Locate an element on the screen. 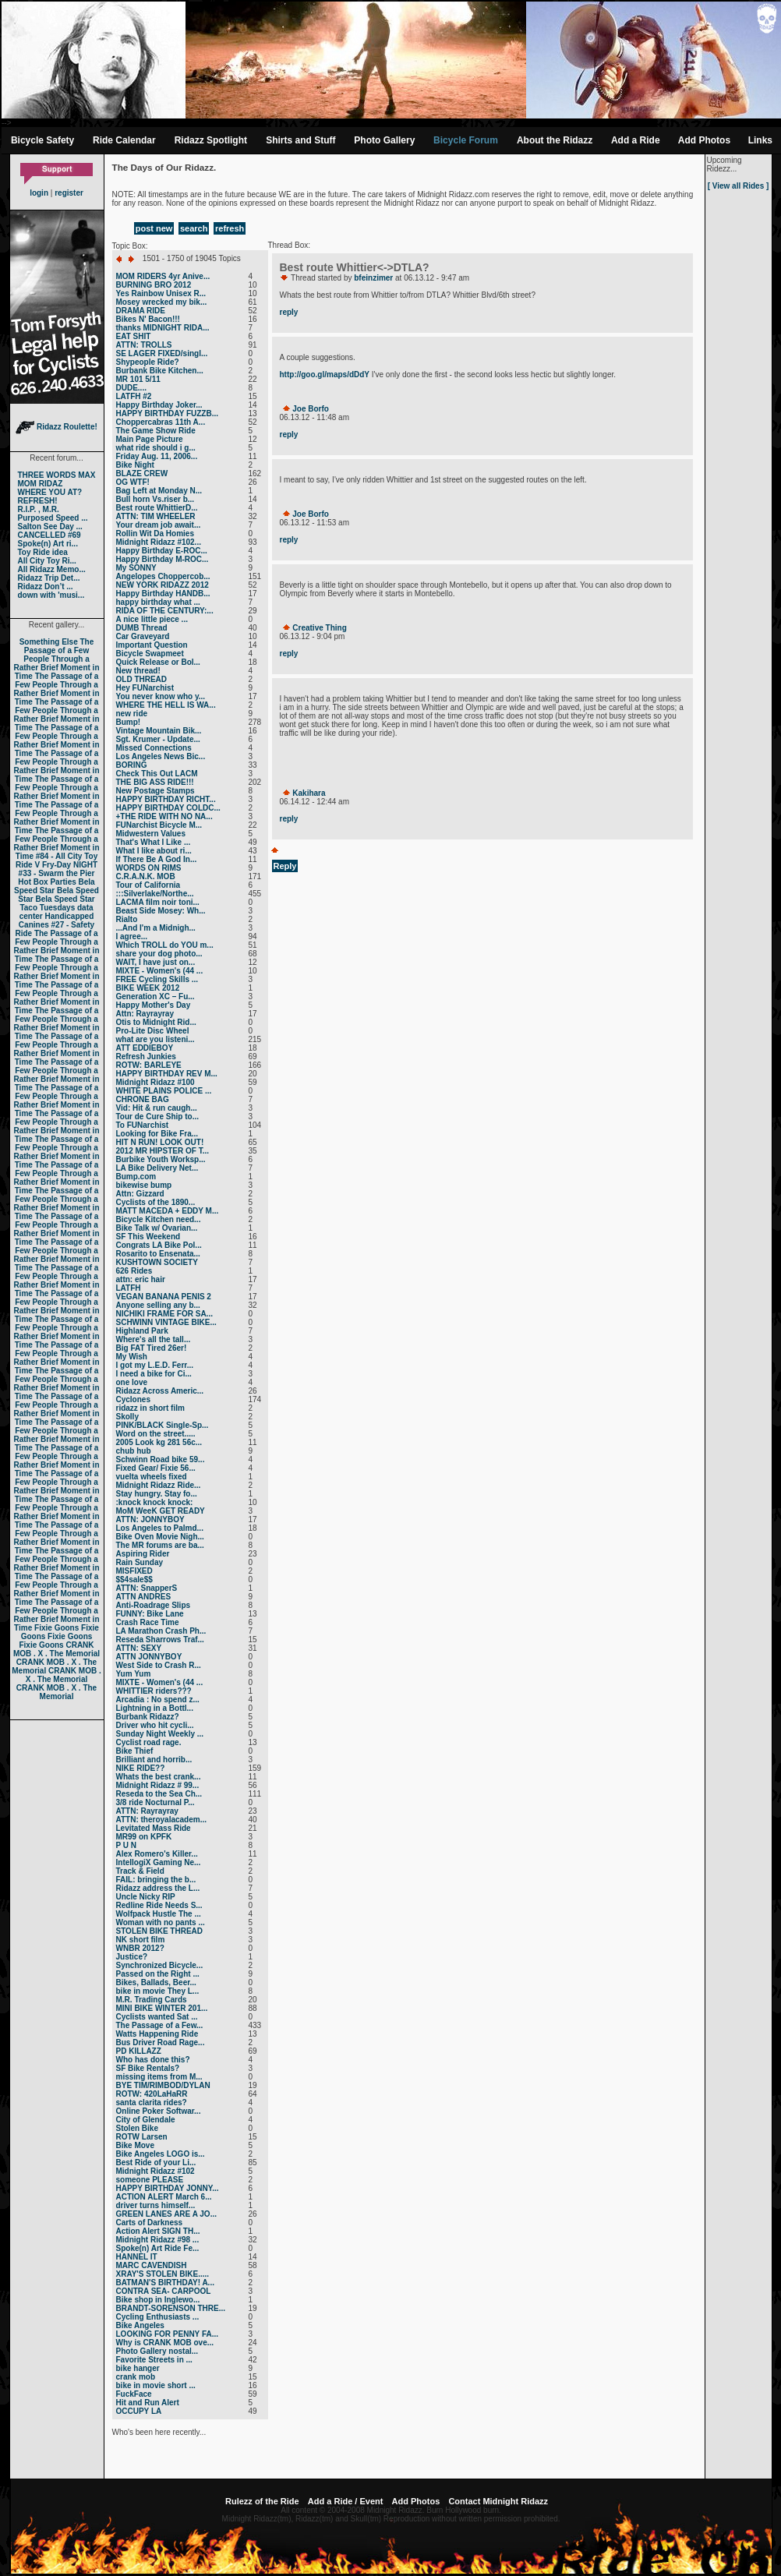 Image resolution: width=781 pixels, height=2576 pixels. Reseda to the Sea Ch... is located at coordinates (159, 1794).